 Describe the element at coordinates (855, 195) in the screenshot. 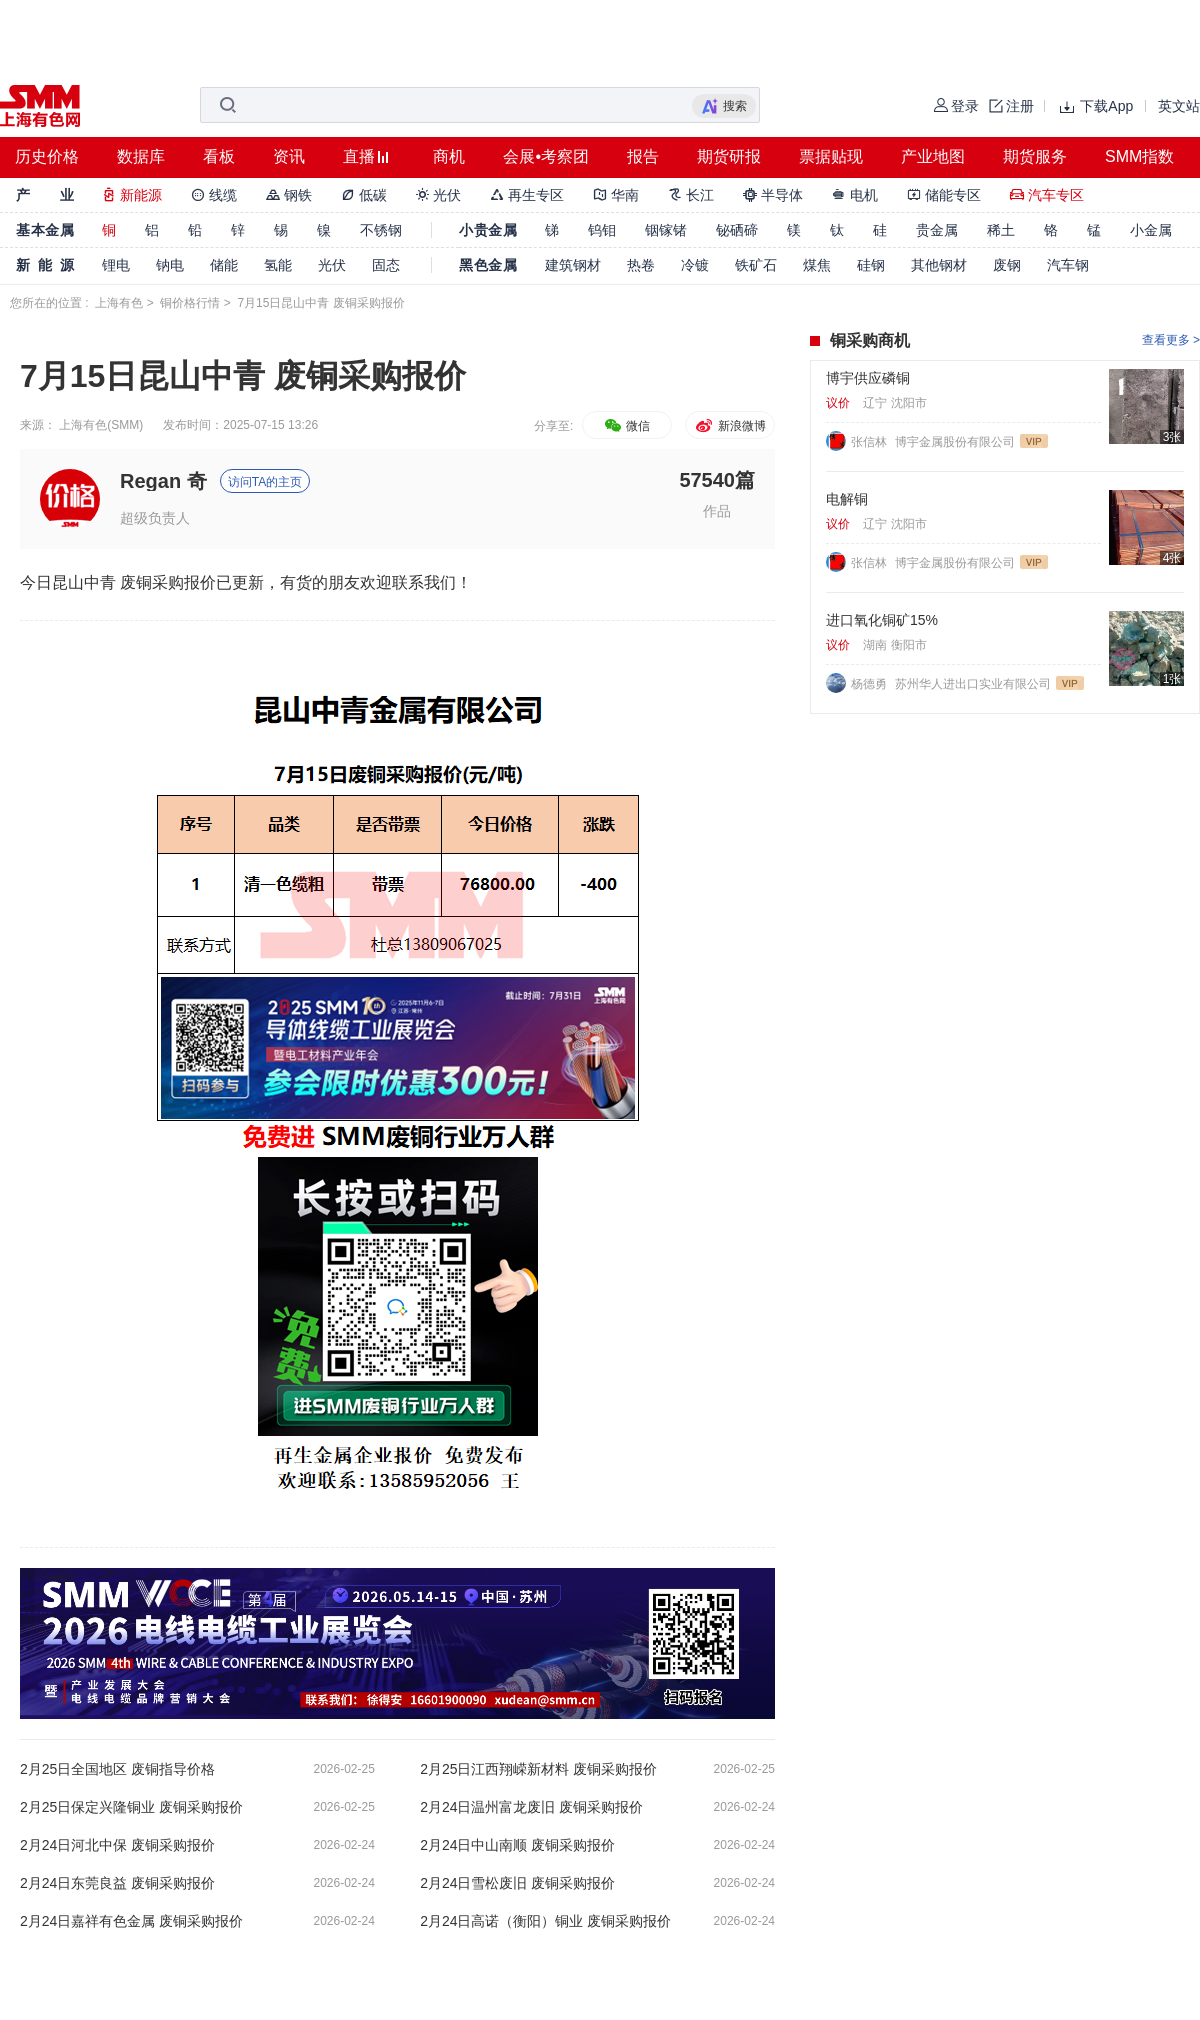

I see `电机` at that location.